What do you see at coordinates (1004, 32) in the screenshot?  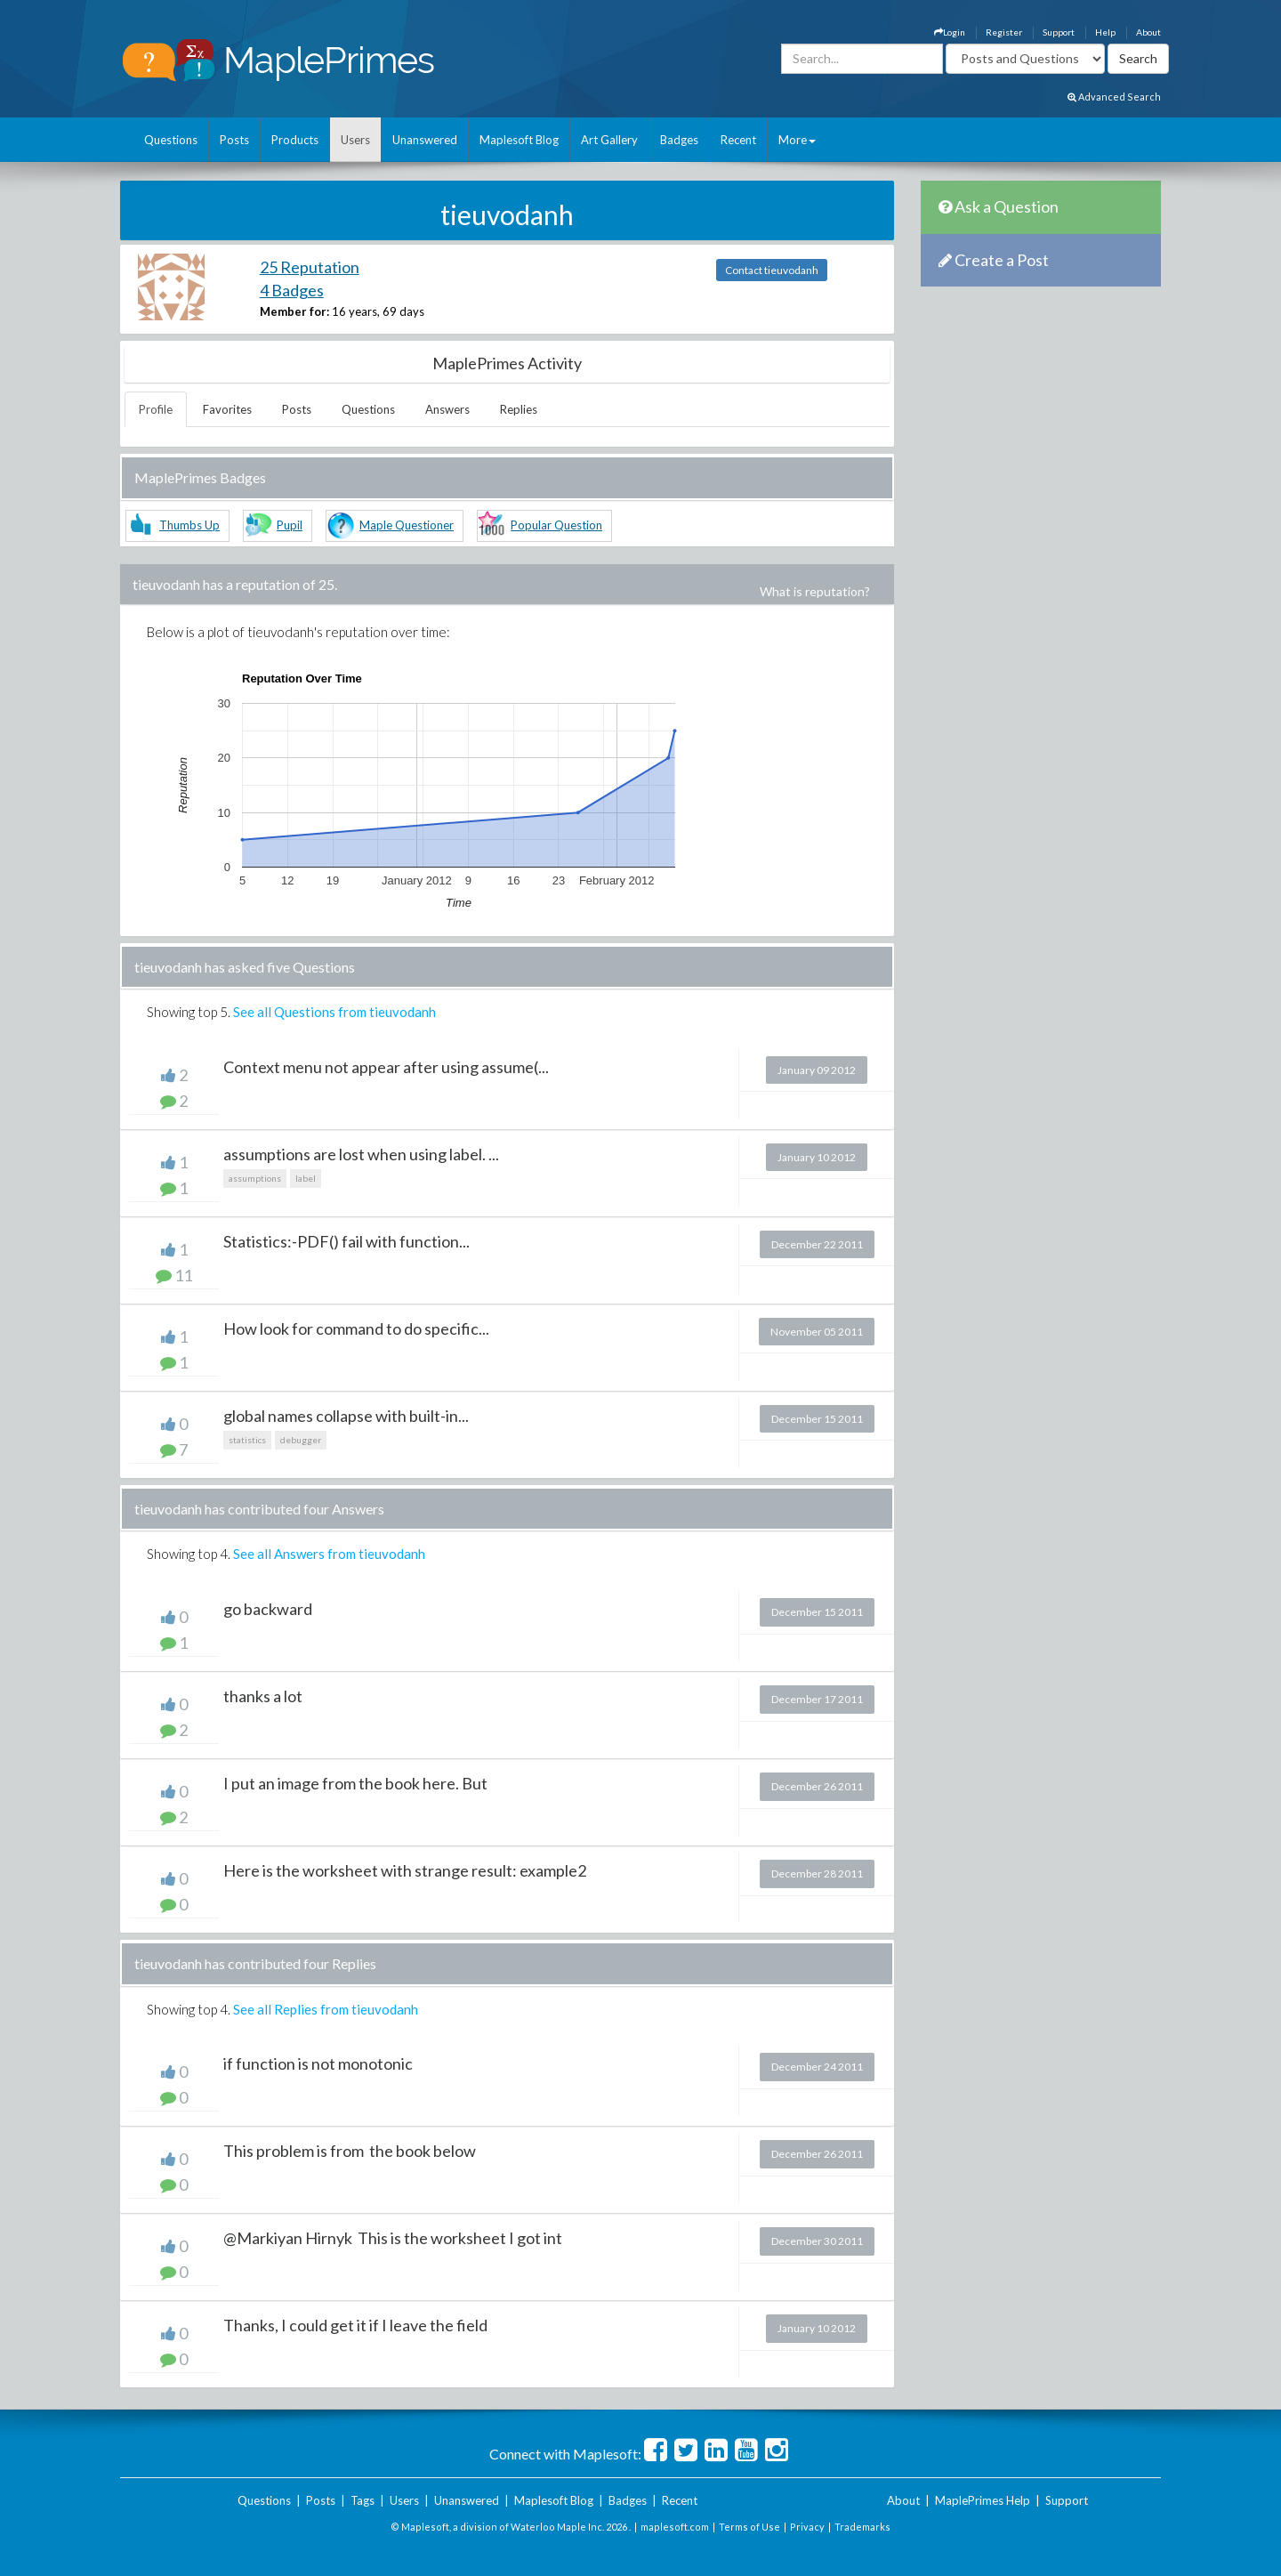 I see `Register` at bounding box center [1004, 32].